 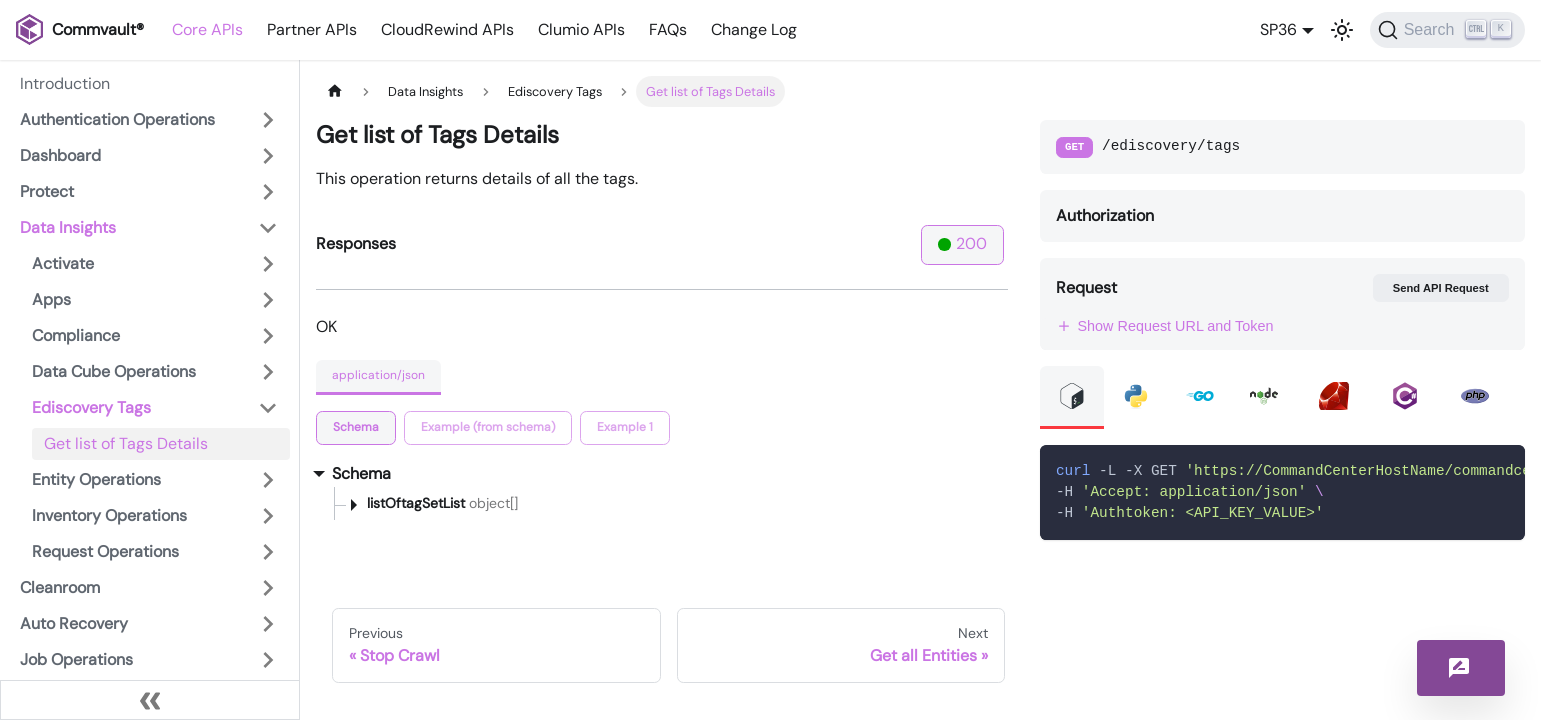 What do you see at coordinates (47, 191) in the screenshot?
I see `Protect` at bounding box center [47, 191].